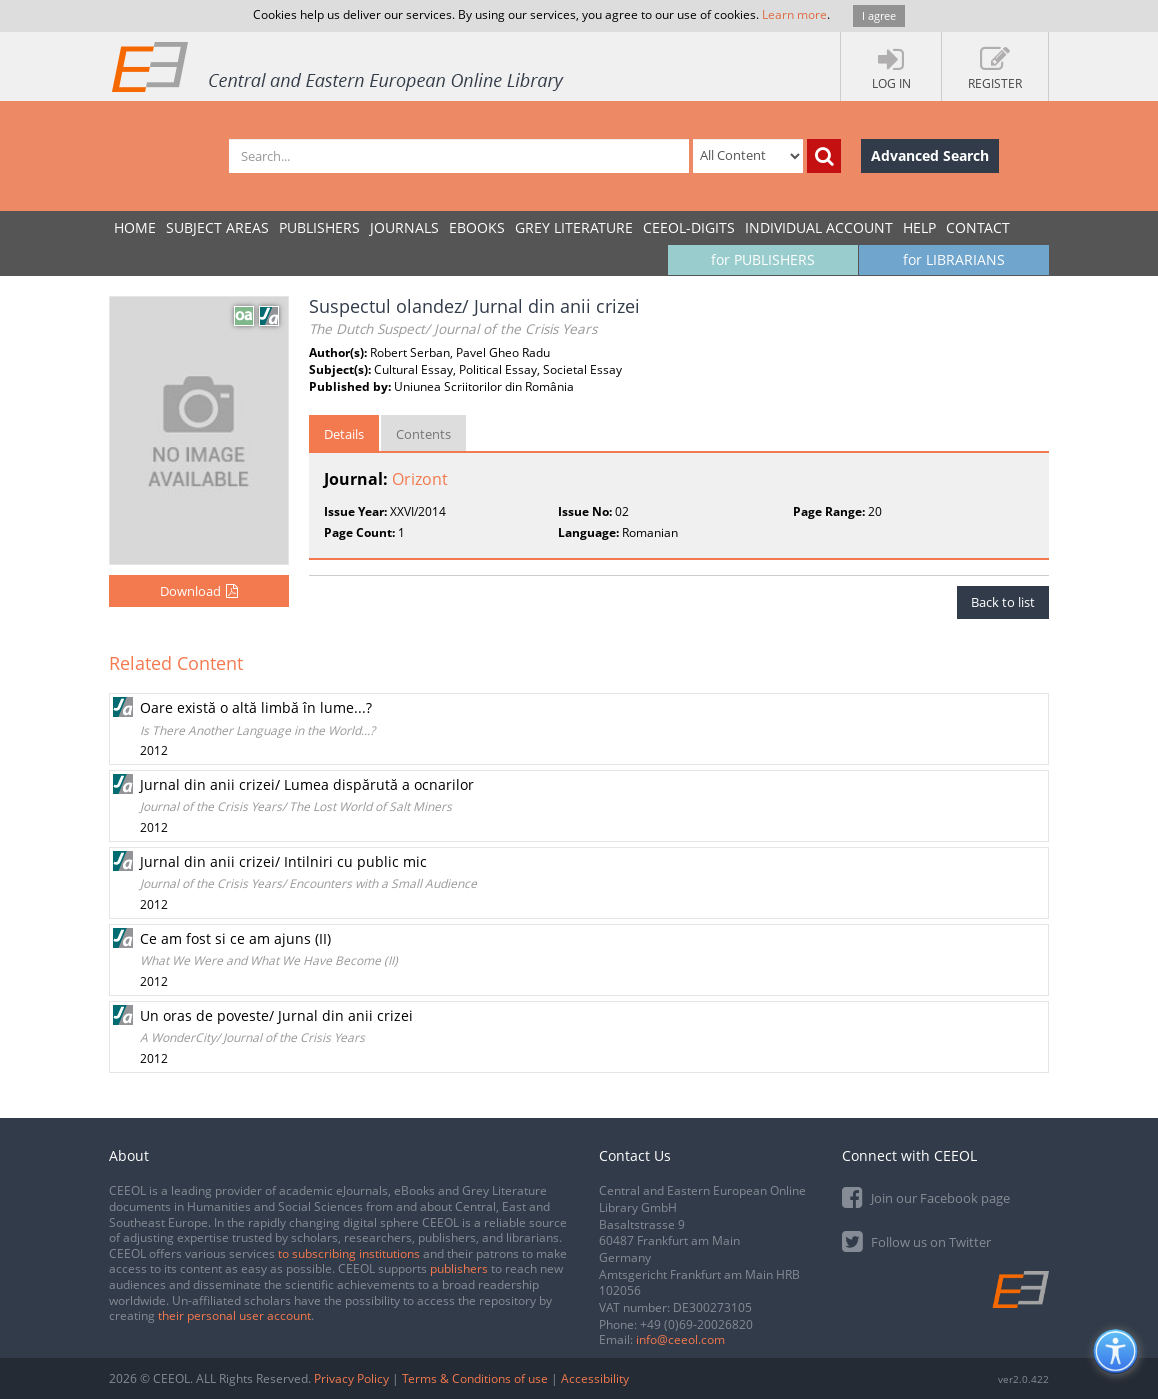 The width and height of the screenshot is (1158, 1399). I want to click on to subscribing institutions, so click(349, 1253).